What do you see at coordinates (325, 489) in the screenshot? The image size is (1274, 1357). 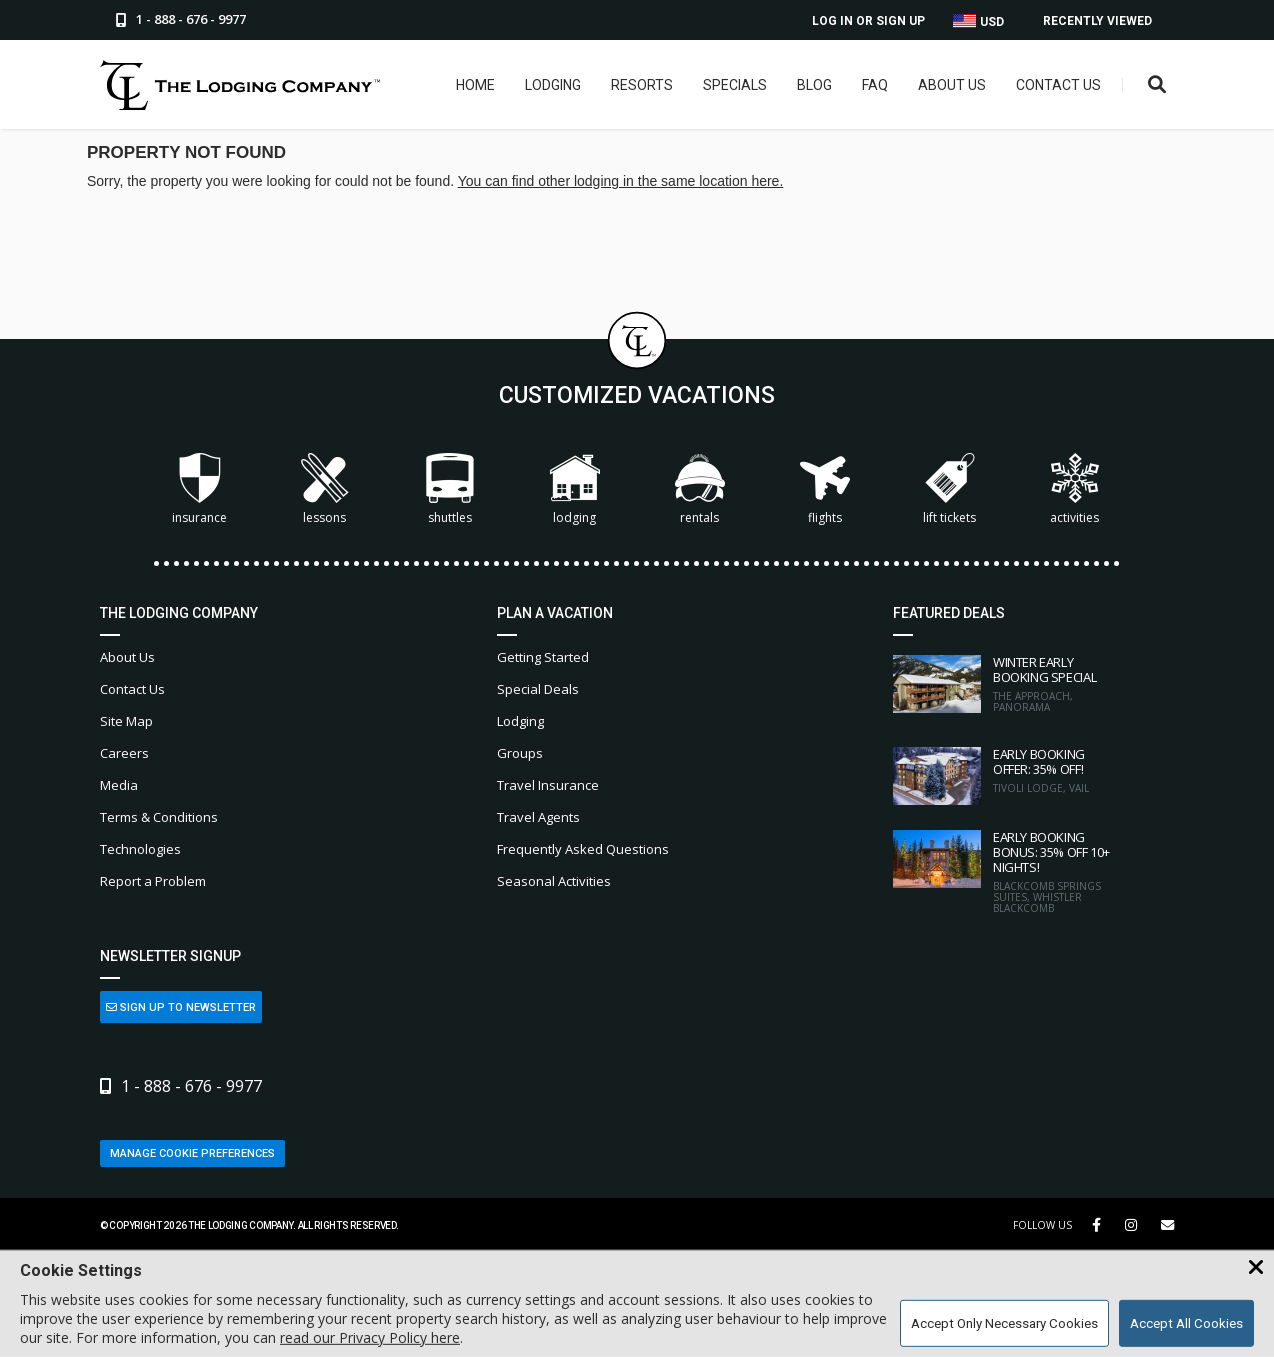 I see `Lessons` at bounding box center [325, 489].